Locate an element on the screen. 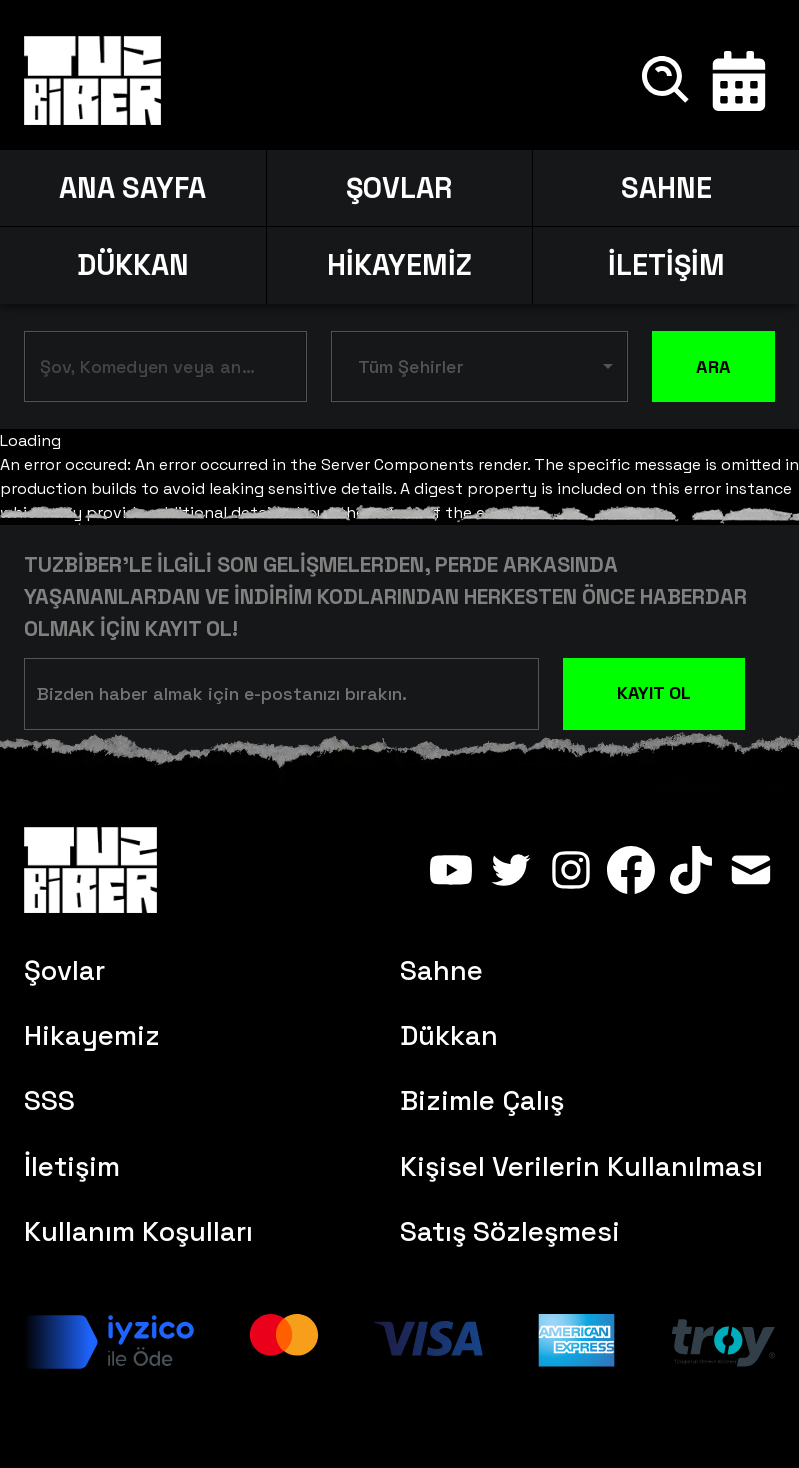  HİKAYEMİZ is located at coordinates (399, 265).